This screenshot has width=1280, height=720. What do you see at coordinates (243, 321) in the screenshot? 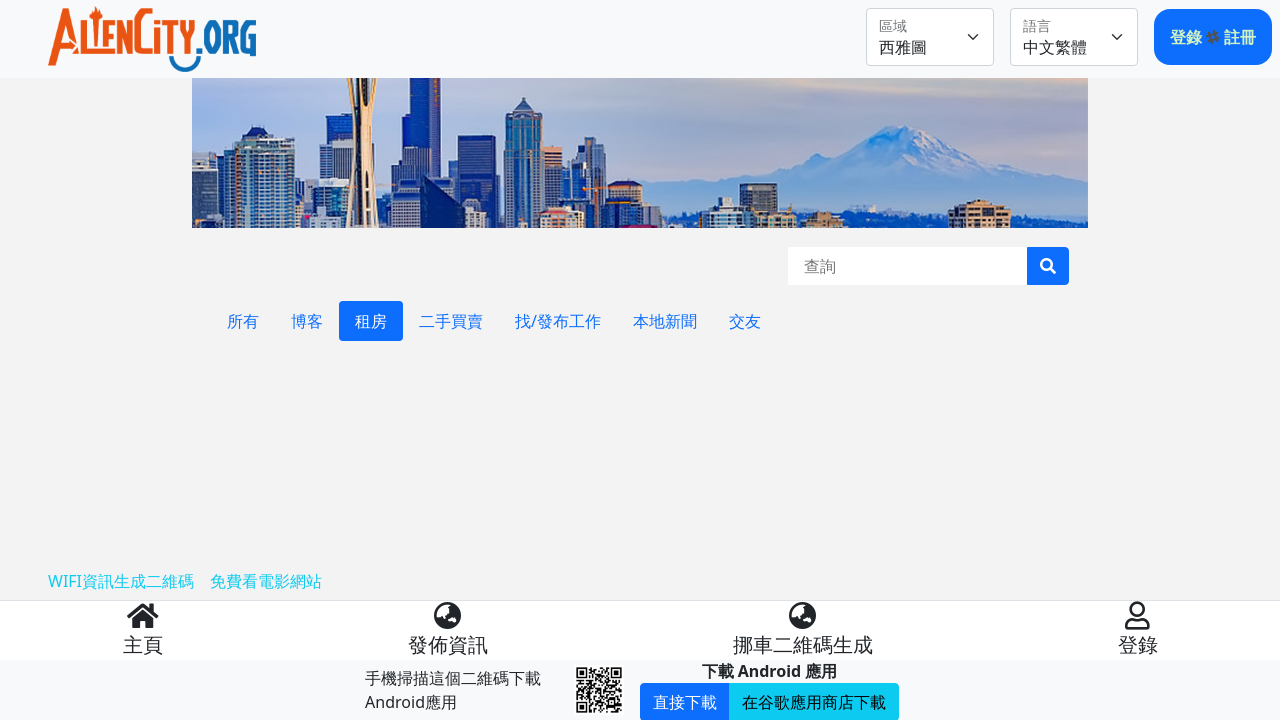
I see `所有` at bounding box center [243, 321].